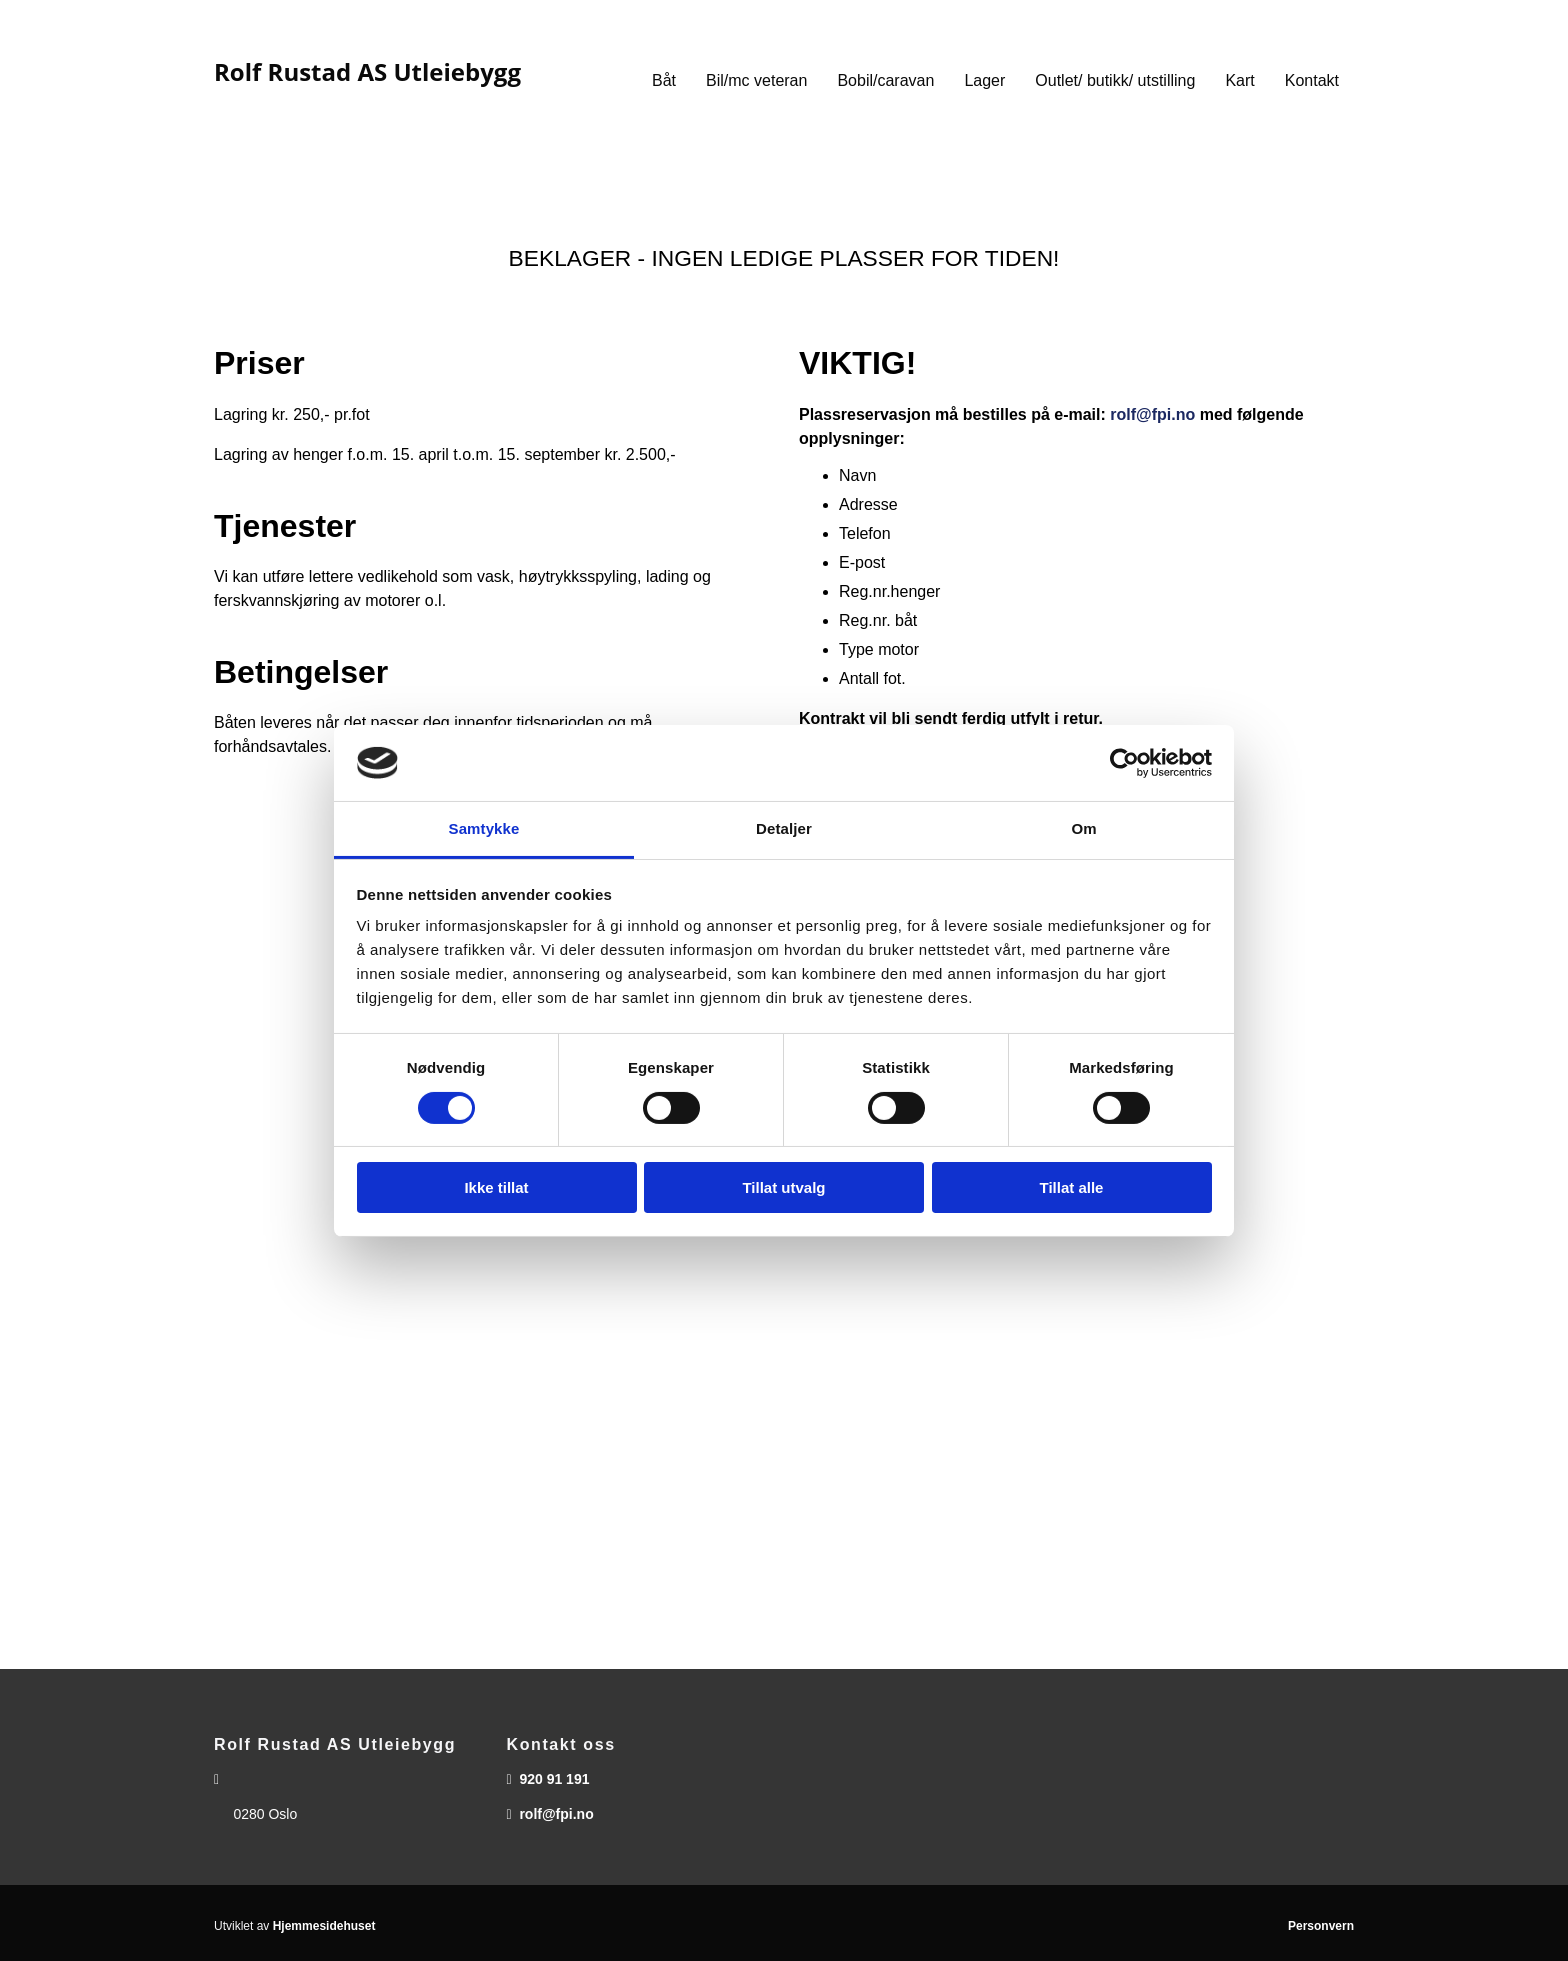  What do you see at coordinates (664, 80) in the screenshot?
I see `Båt` at bounding box center [664, 80].